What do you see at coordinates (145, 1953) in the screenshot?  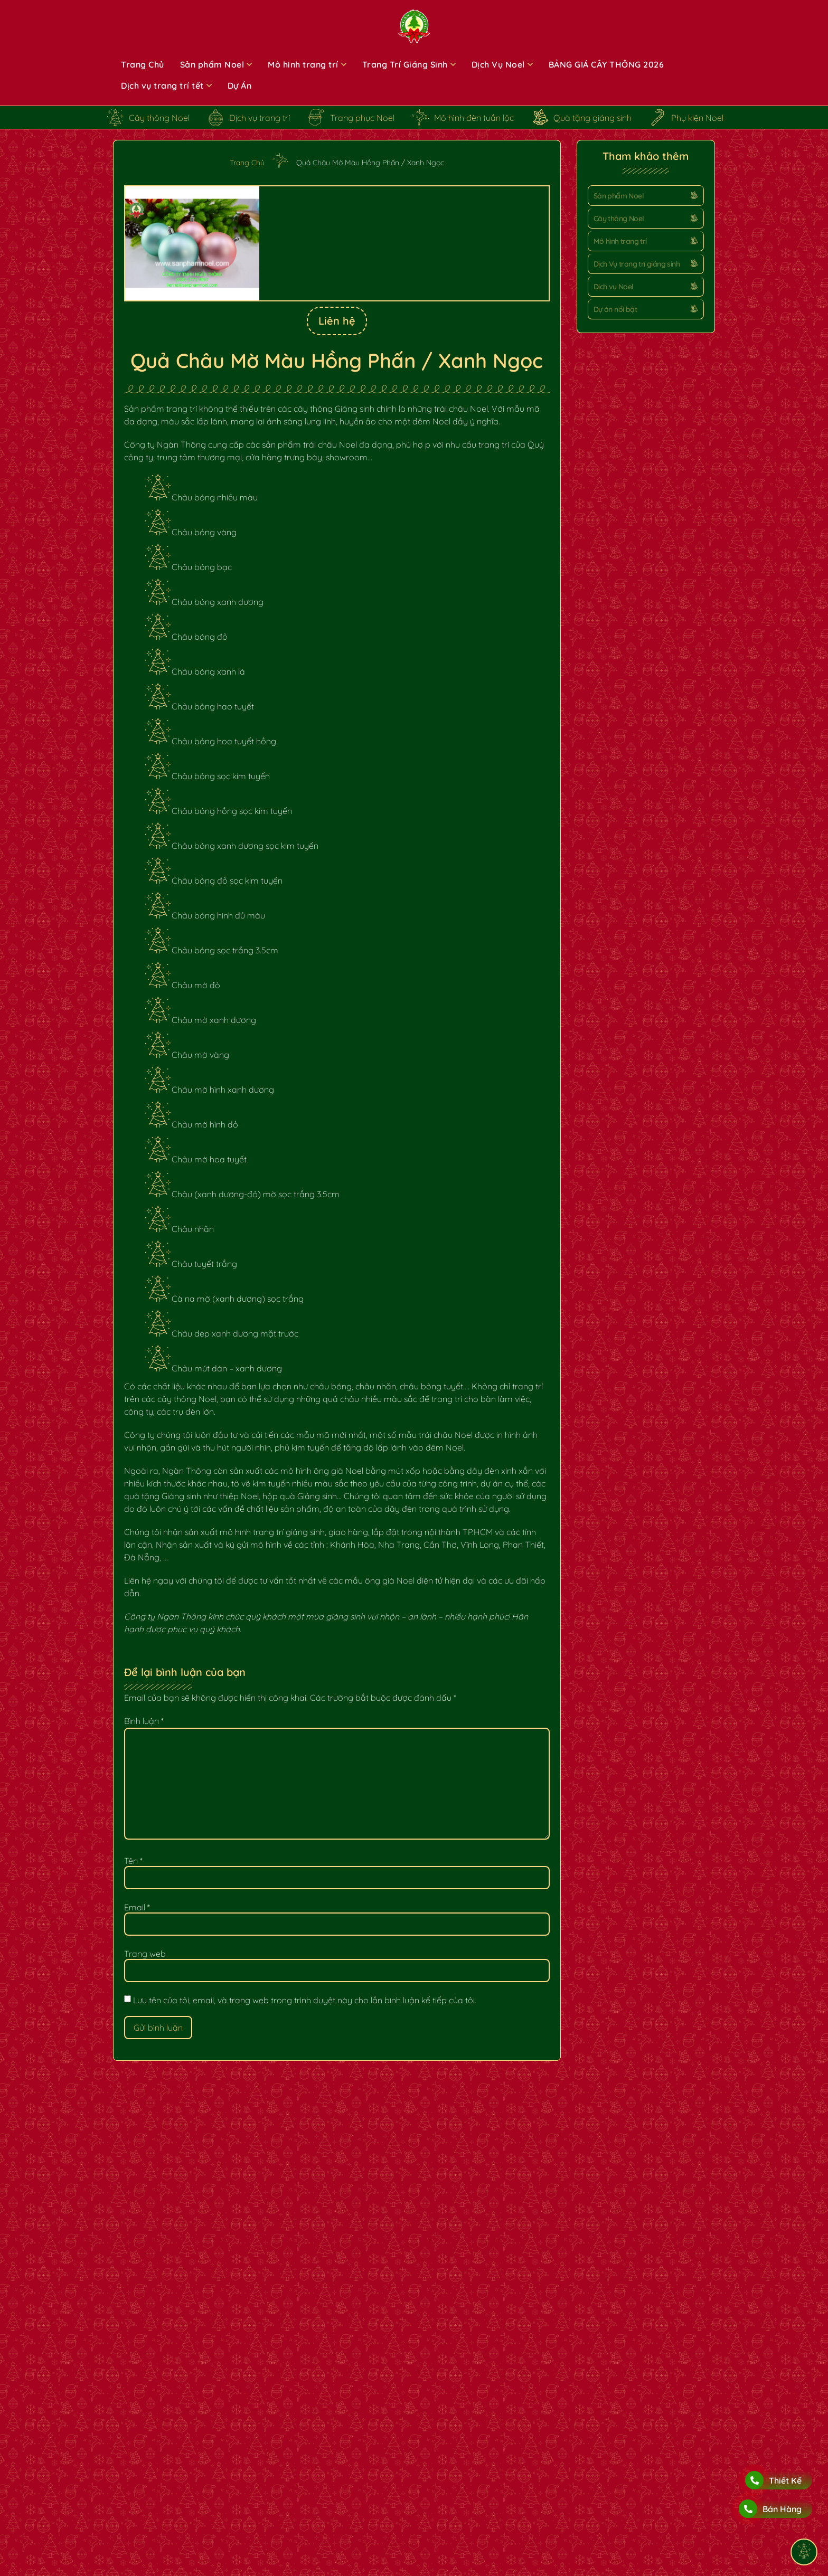 I see `Trang web` at bounding box center [145, 1953].